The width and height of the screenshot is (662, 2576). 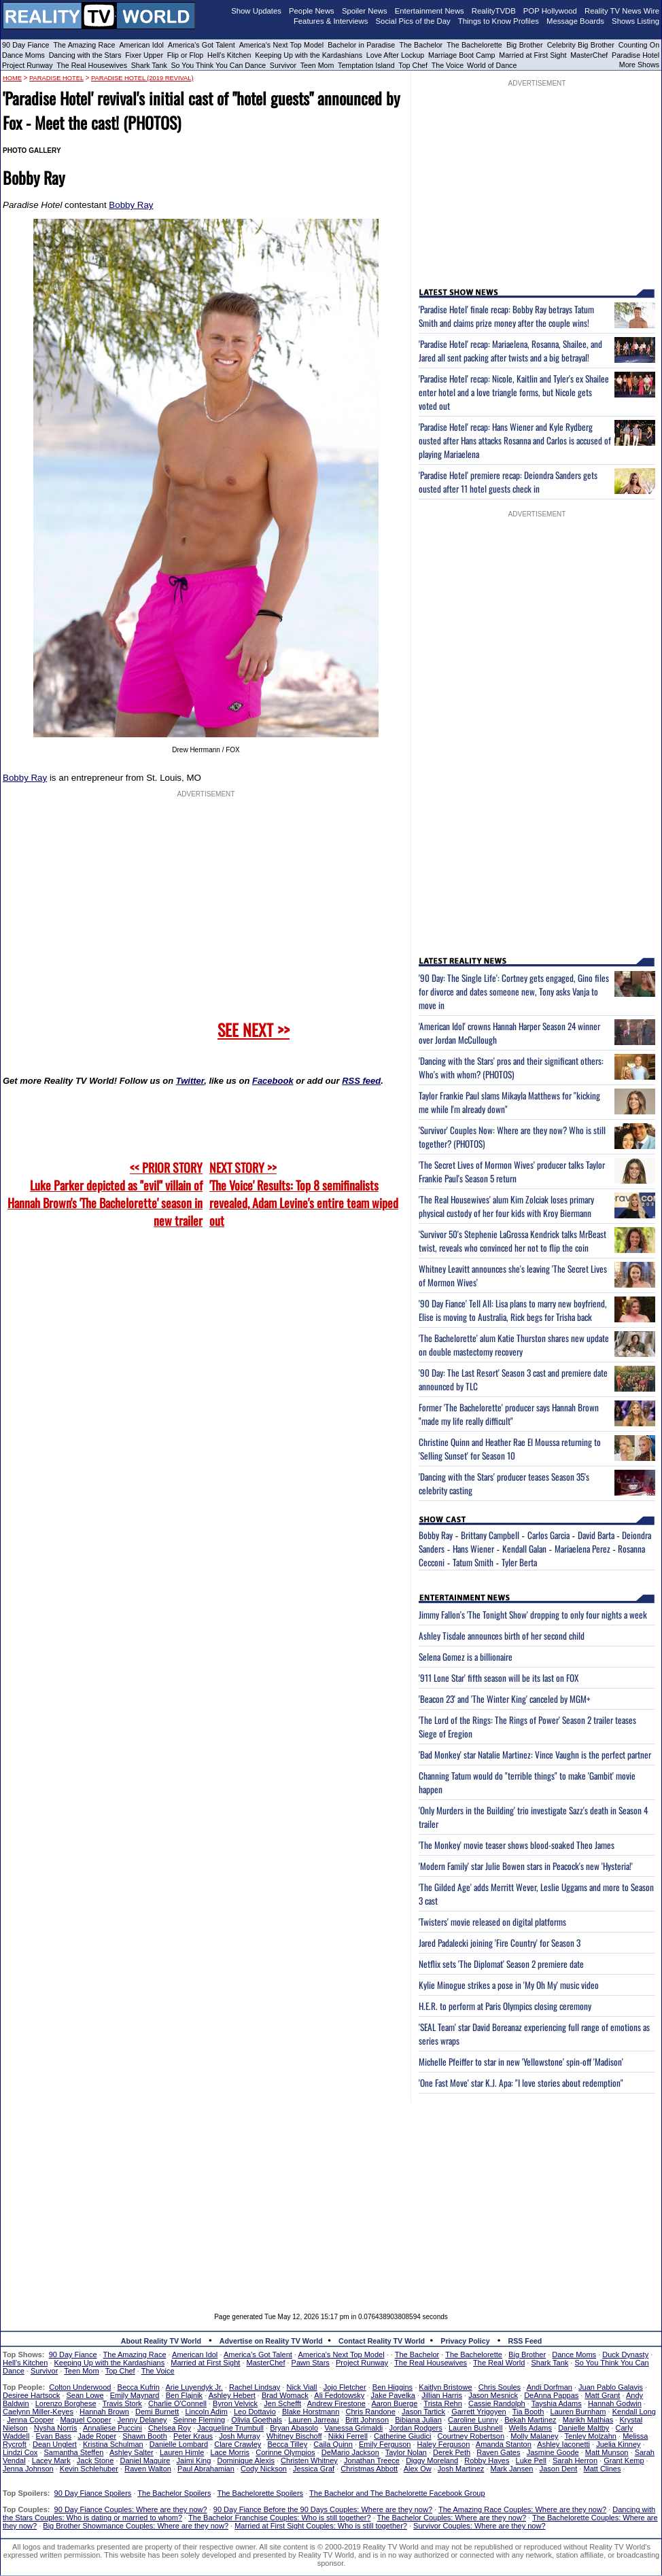 What do you see at coordinates (320, 2526) in the screenshot?
I see `Married at First Sight Couples: Who is still together?` at bounding box center [320, 2526].